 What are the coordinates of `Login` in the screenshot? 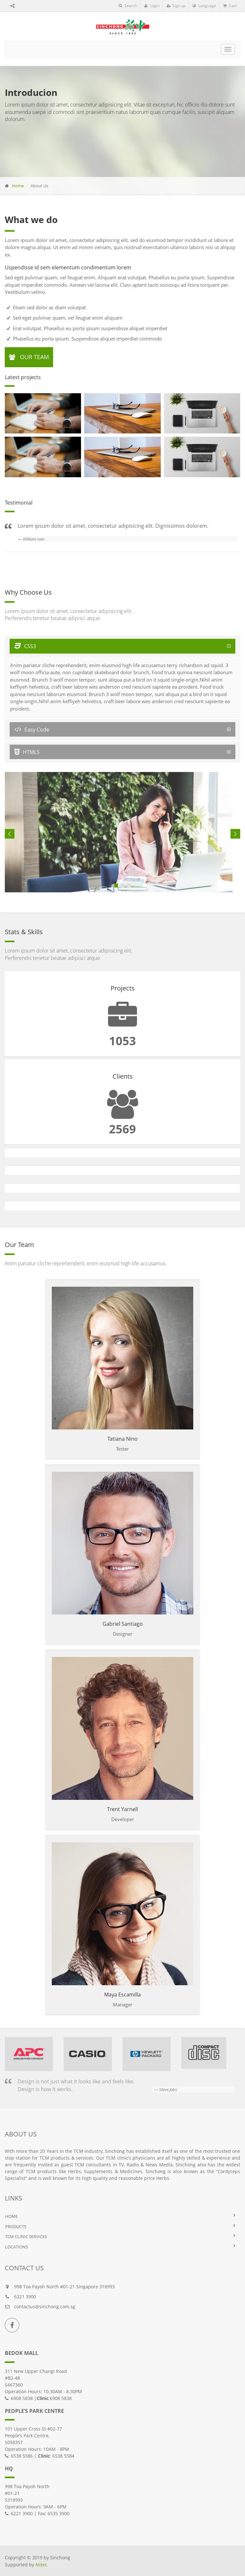 It's located at (151, 5).